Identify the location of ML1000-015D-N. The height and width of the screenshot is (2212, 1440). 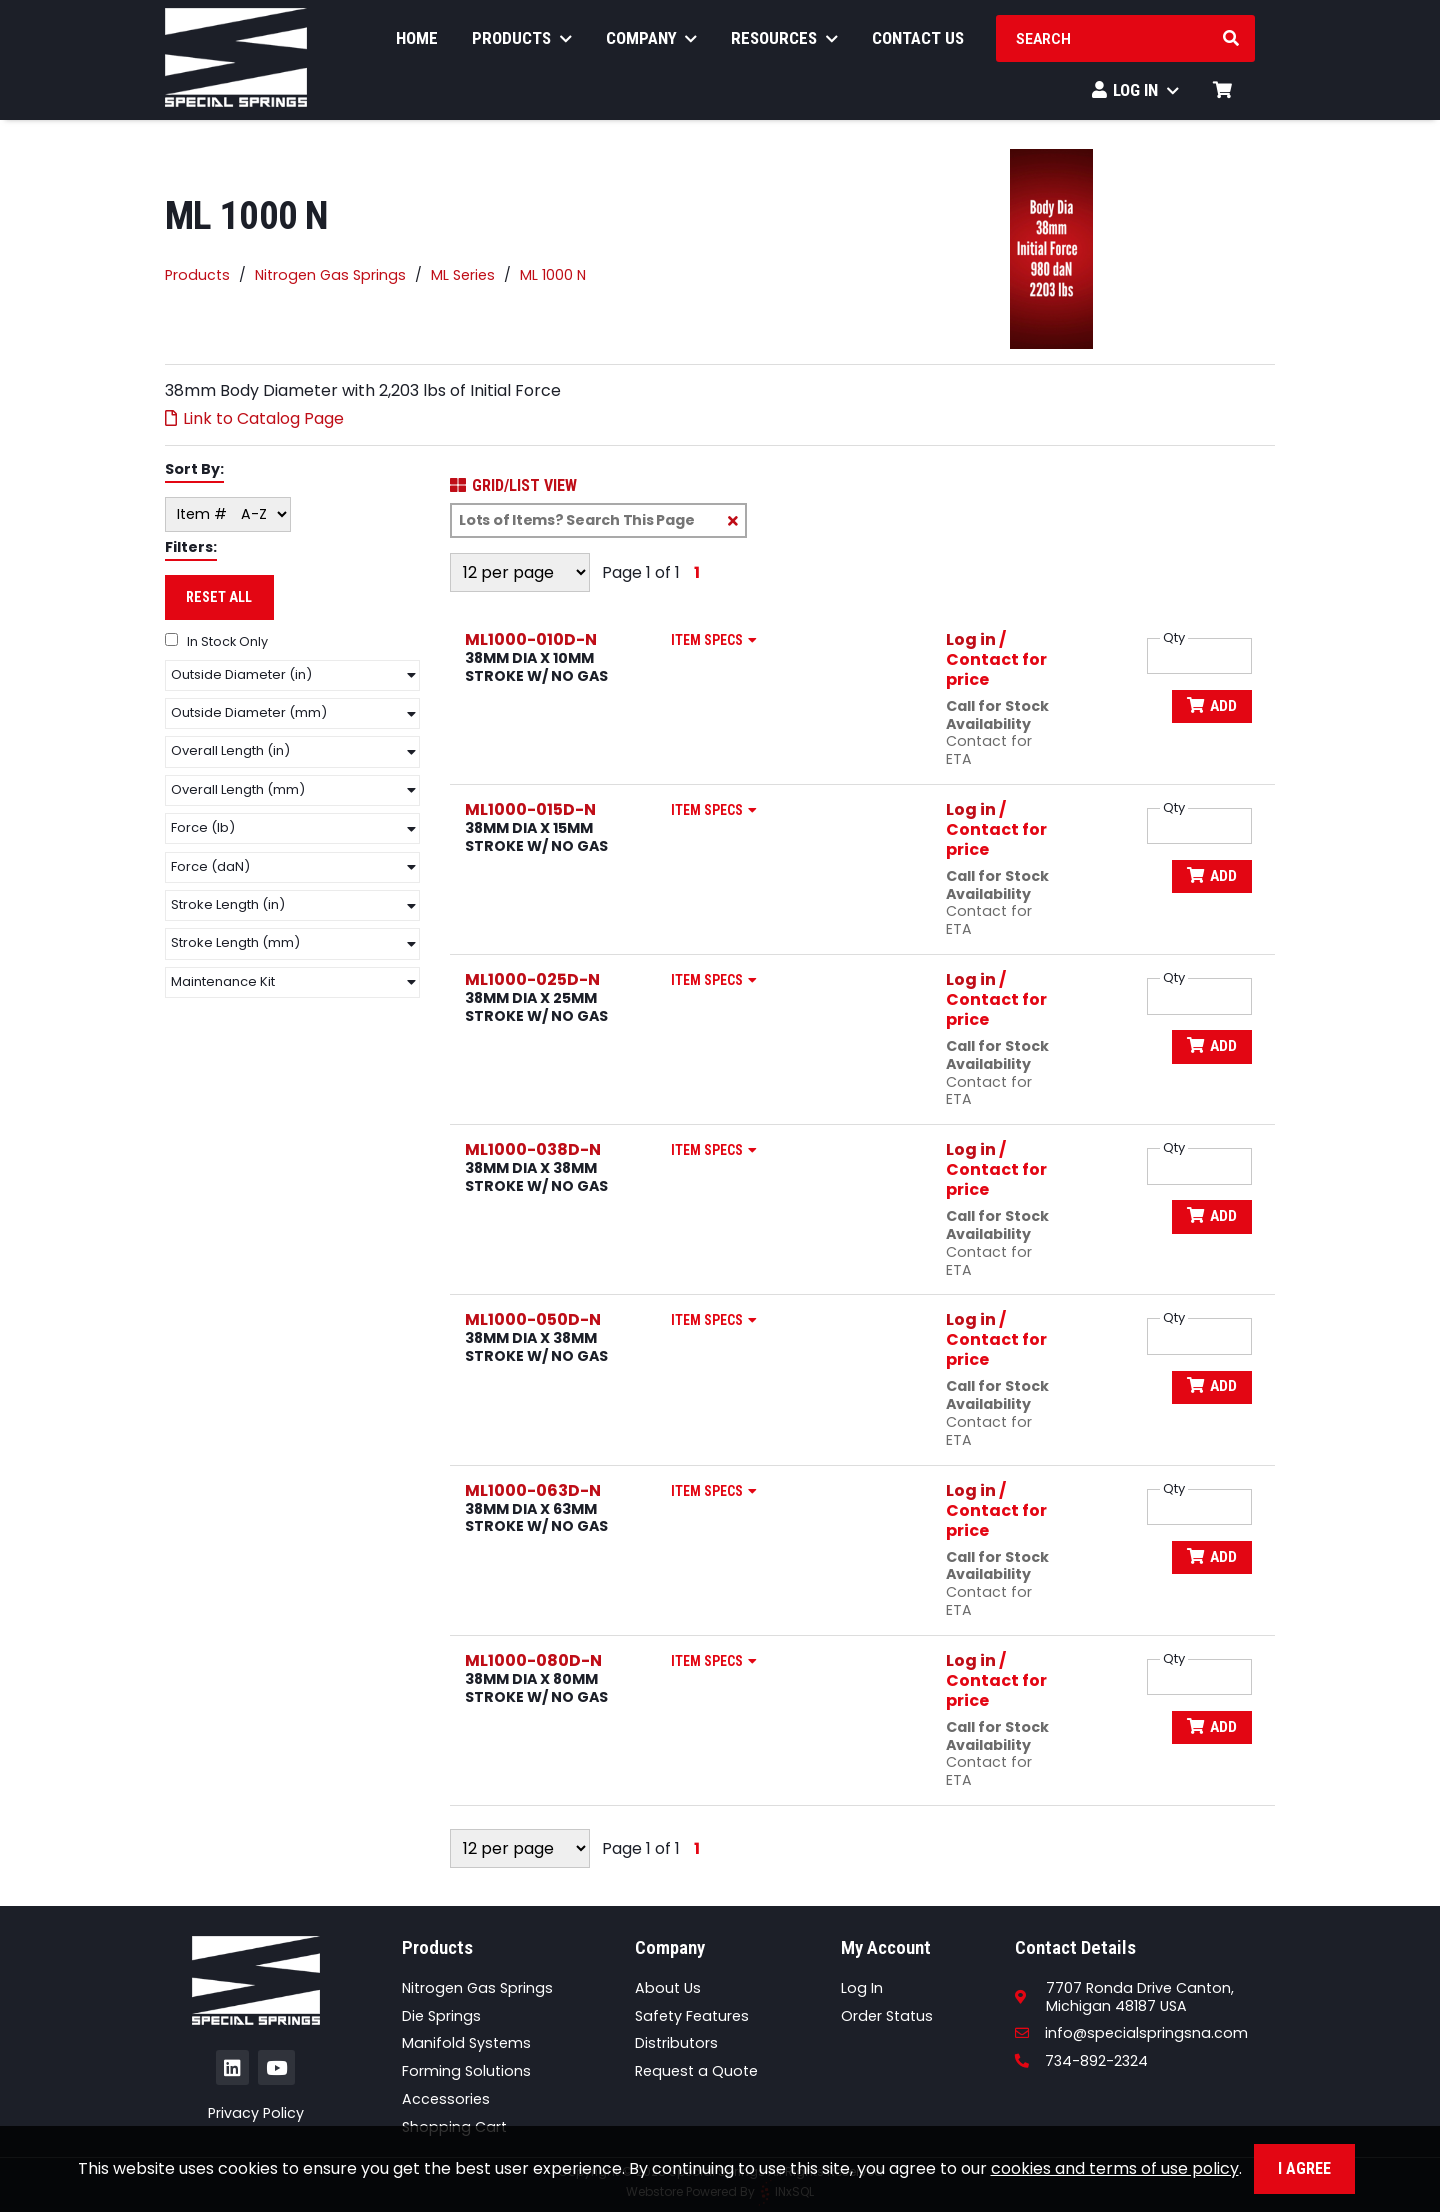
(530, 809).